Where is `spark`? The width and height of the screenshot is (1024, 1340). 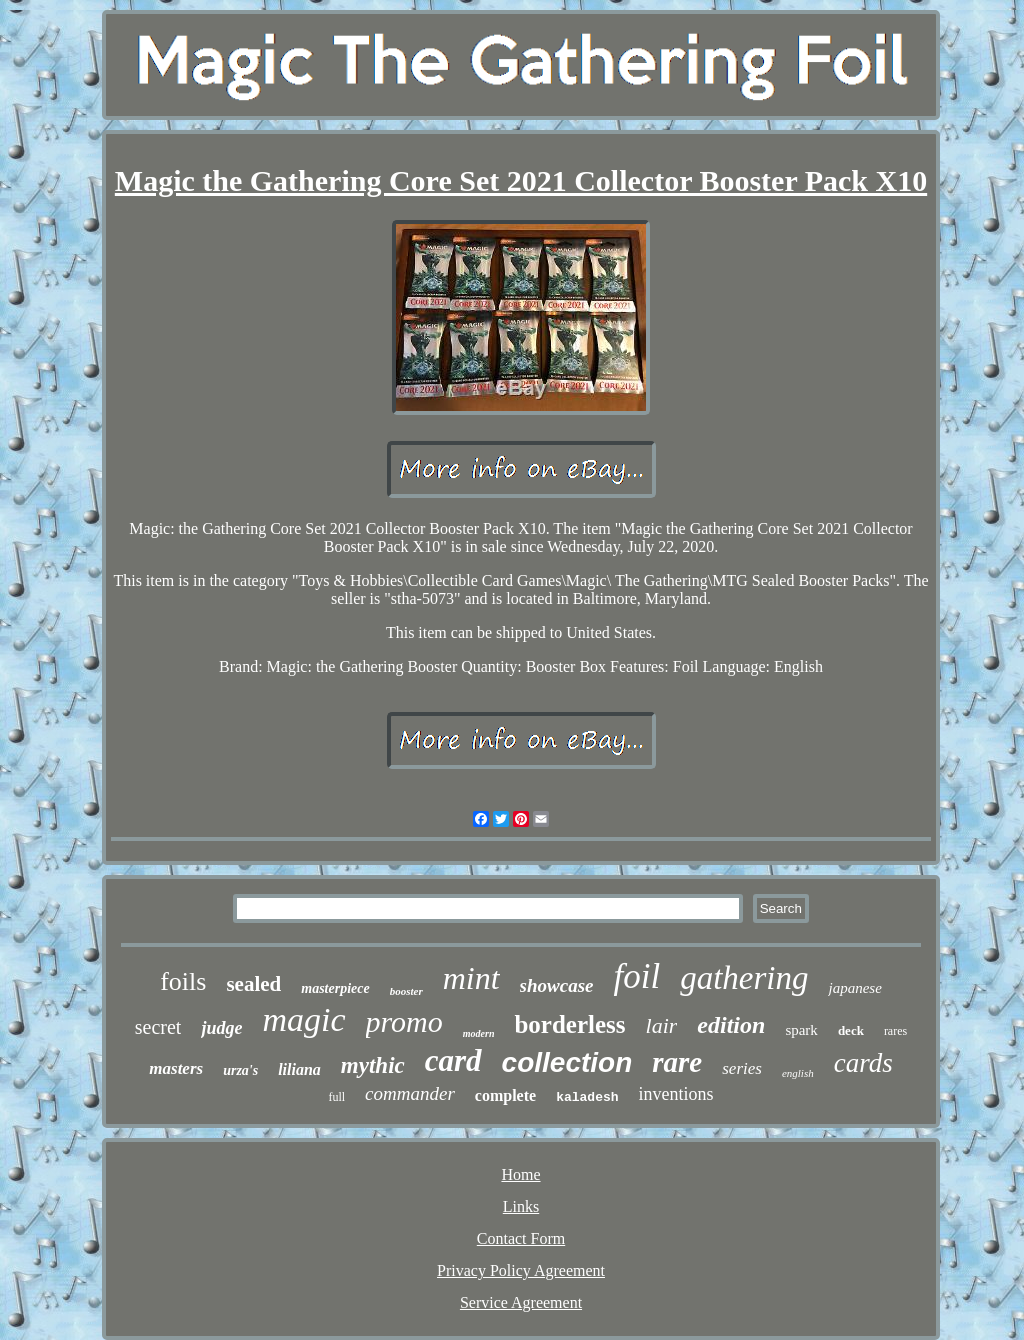
spark is located at coordinates (801, 1030).